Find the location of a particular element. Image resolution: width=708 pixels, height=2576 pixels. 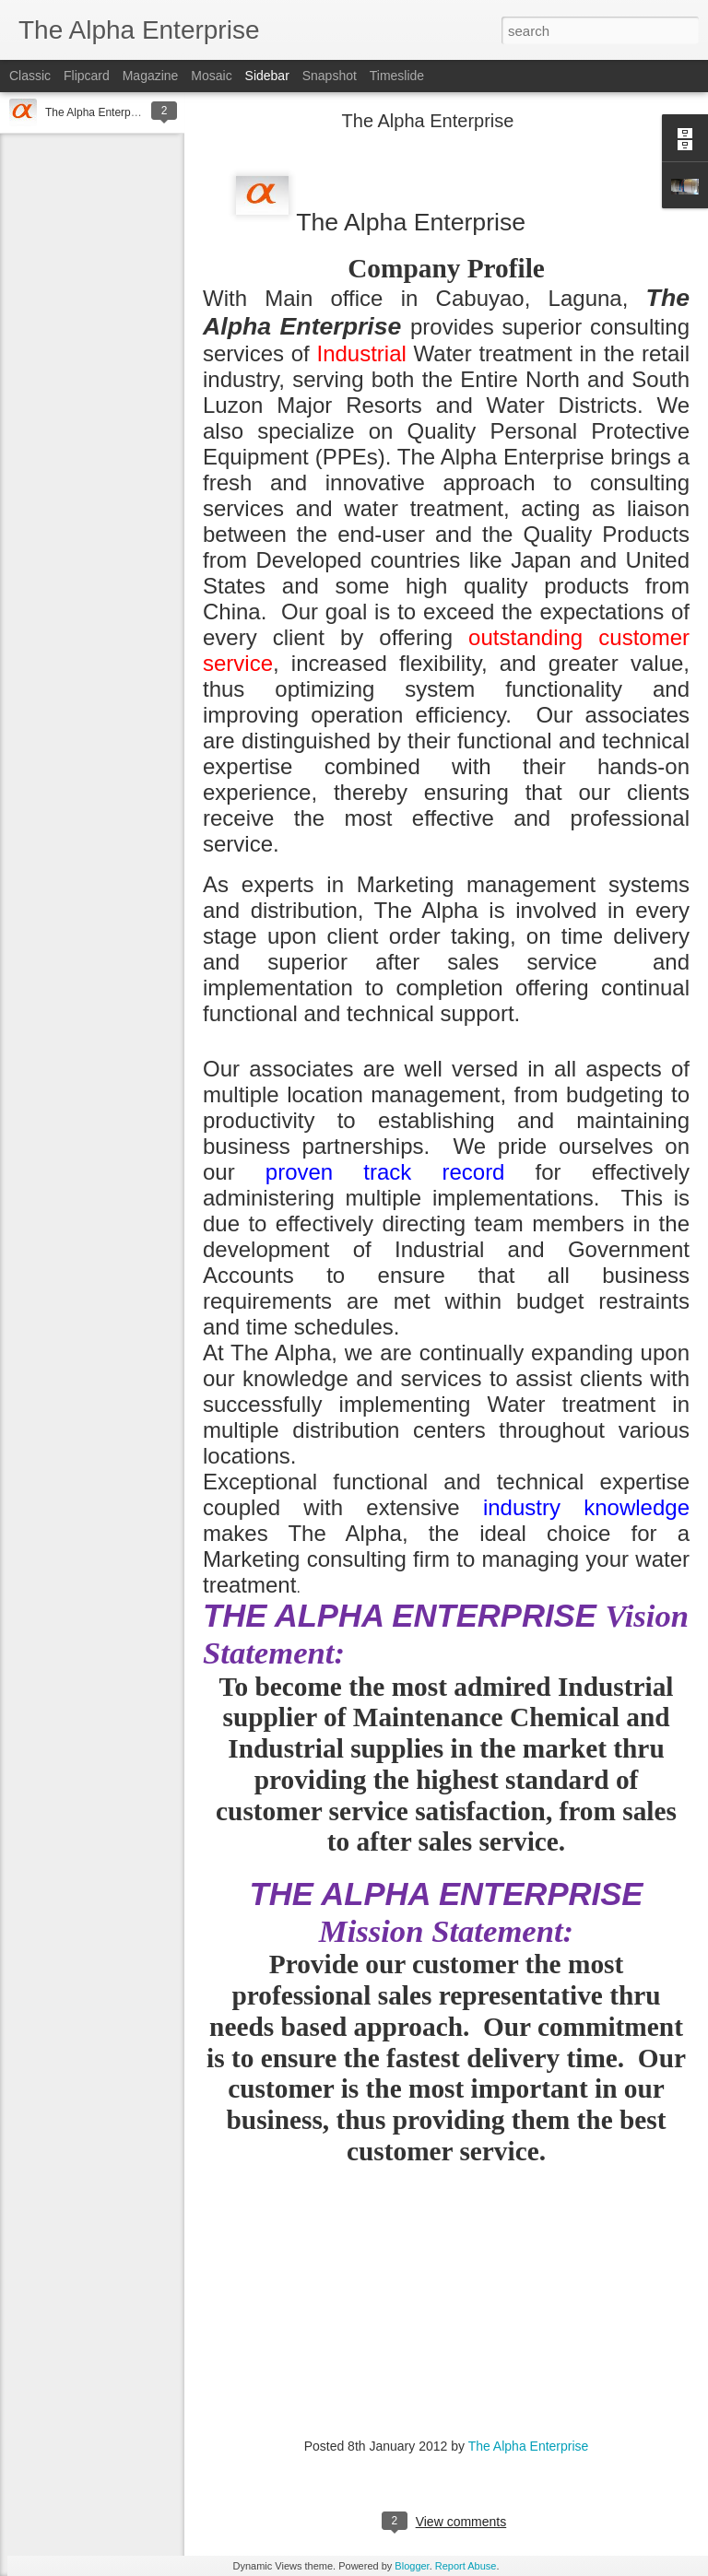

Blogger is located at coordinates (412, 2565).